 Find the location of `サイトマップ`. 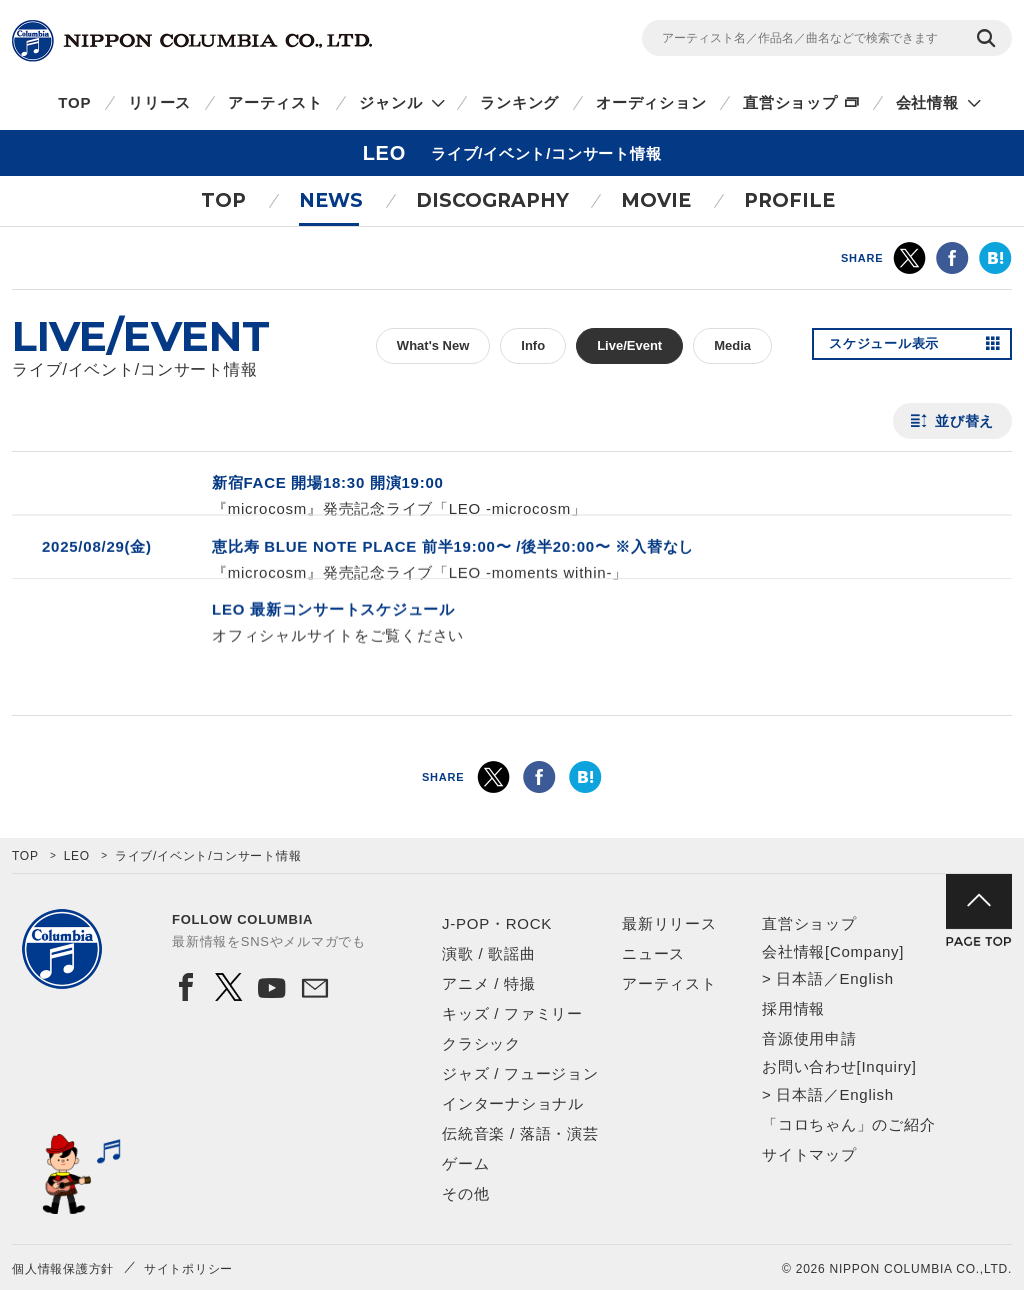

サイトマップ is located at coordinates (809, 1154).